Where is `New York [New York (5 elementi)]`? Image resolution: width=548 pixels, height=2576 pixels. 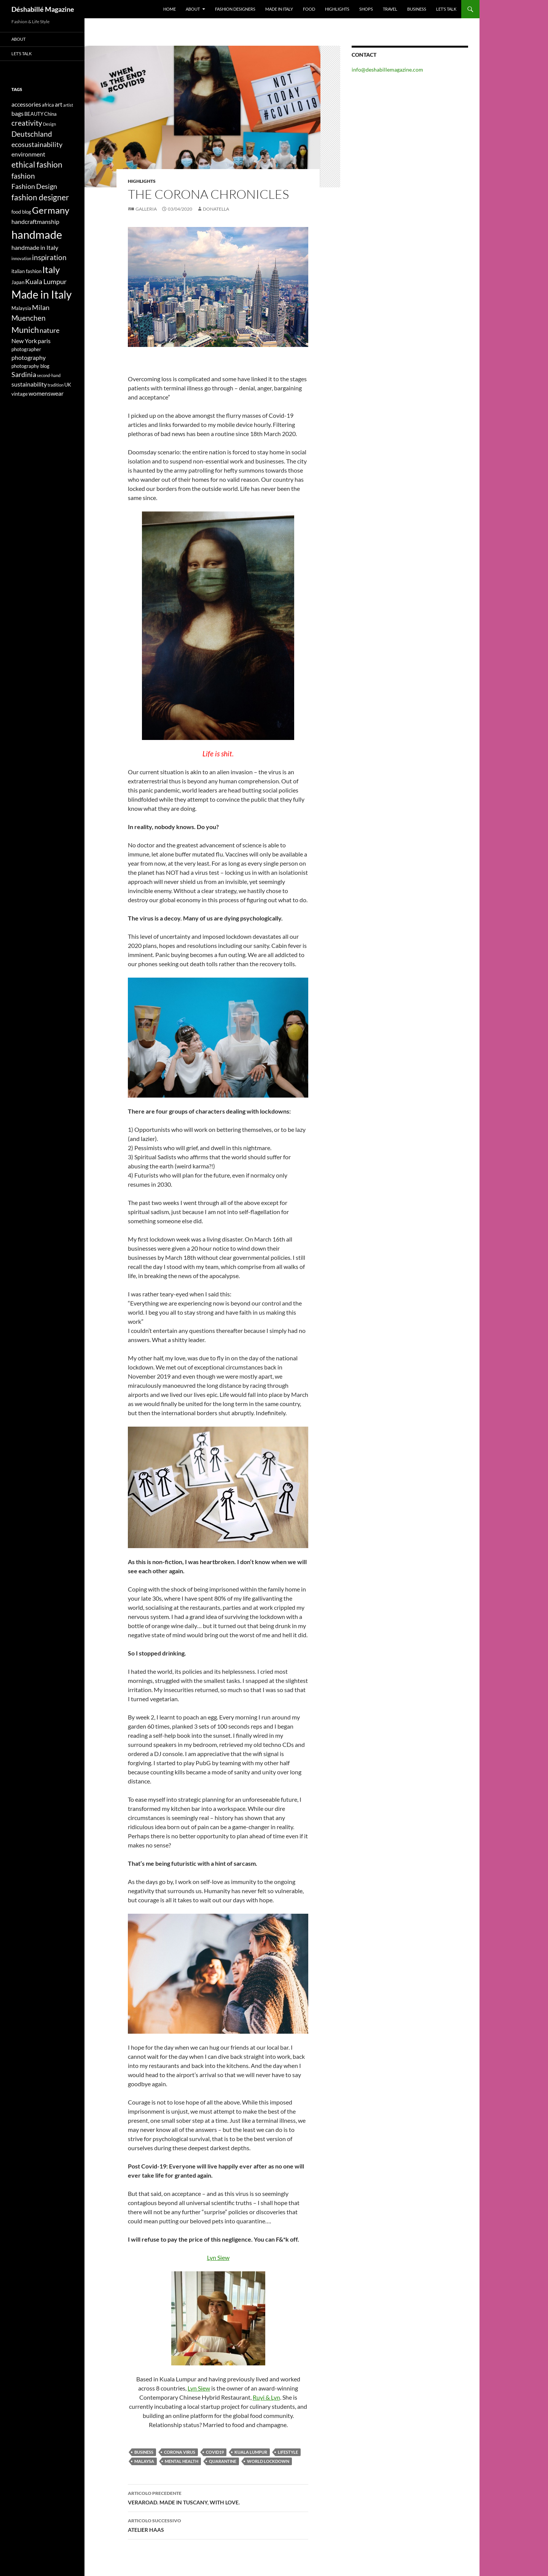 New York [New York (5 elementi)] is located at coordinates (24, 340).